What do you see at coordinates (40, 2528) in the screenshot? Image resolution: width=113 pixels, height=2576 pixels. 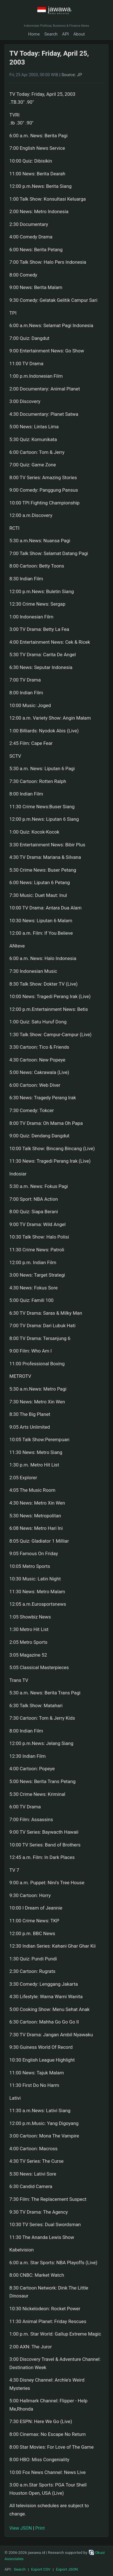 I see `Print` at bounding box center [40, 2528].